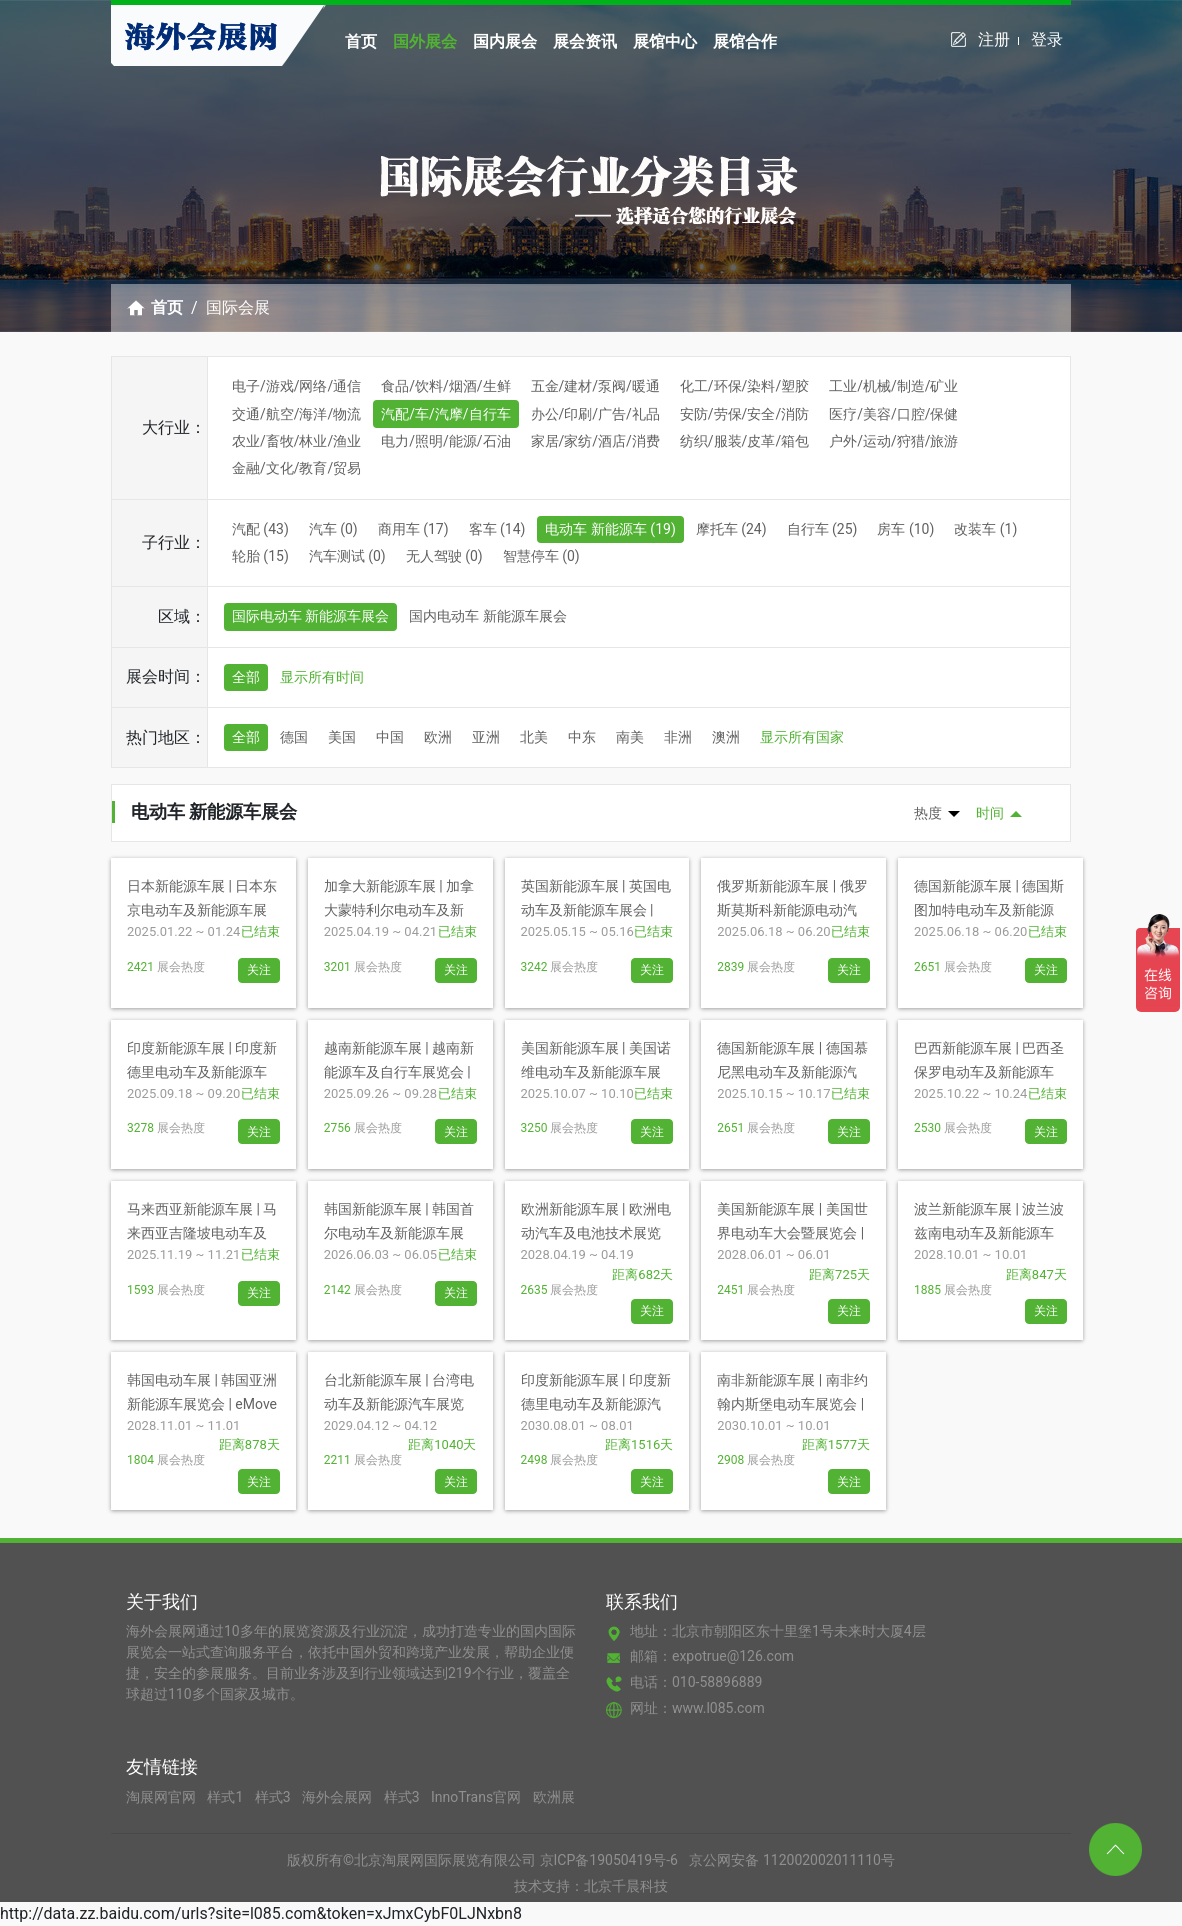 The width and height of the screenshot is (1182, 1926). I want to click on 电动车 新能源车 (19), so click(610, 529).